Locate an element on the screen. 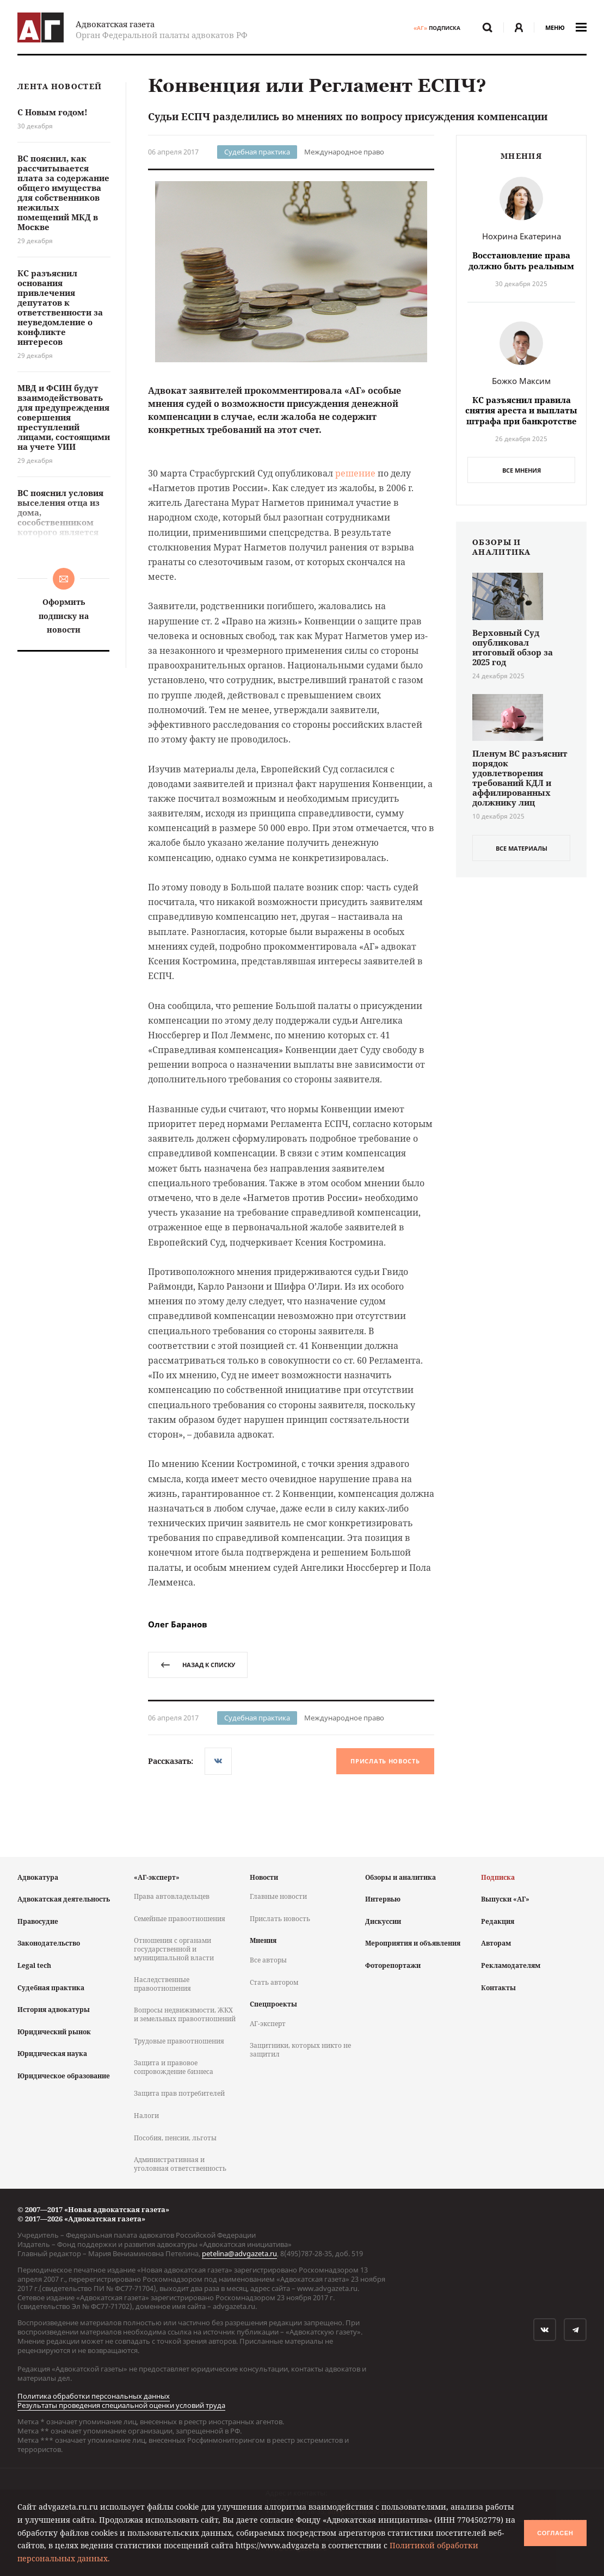  Рекламодателям is located at coordinates (510, 1965).